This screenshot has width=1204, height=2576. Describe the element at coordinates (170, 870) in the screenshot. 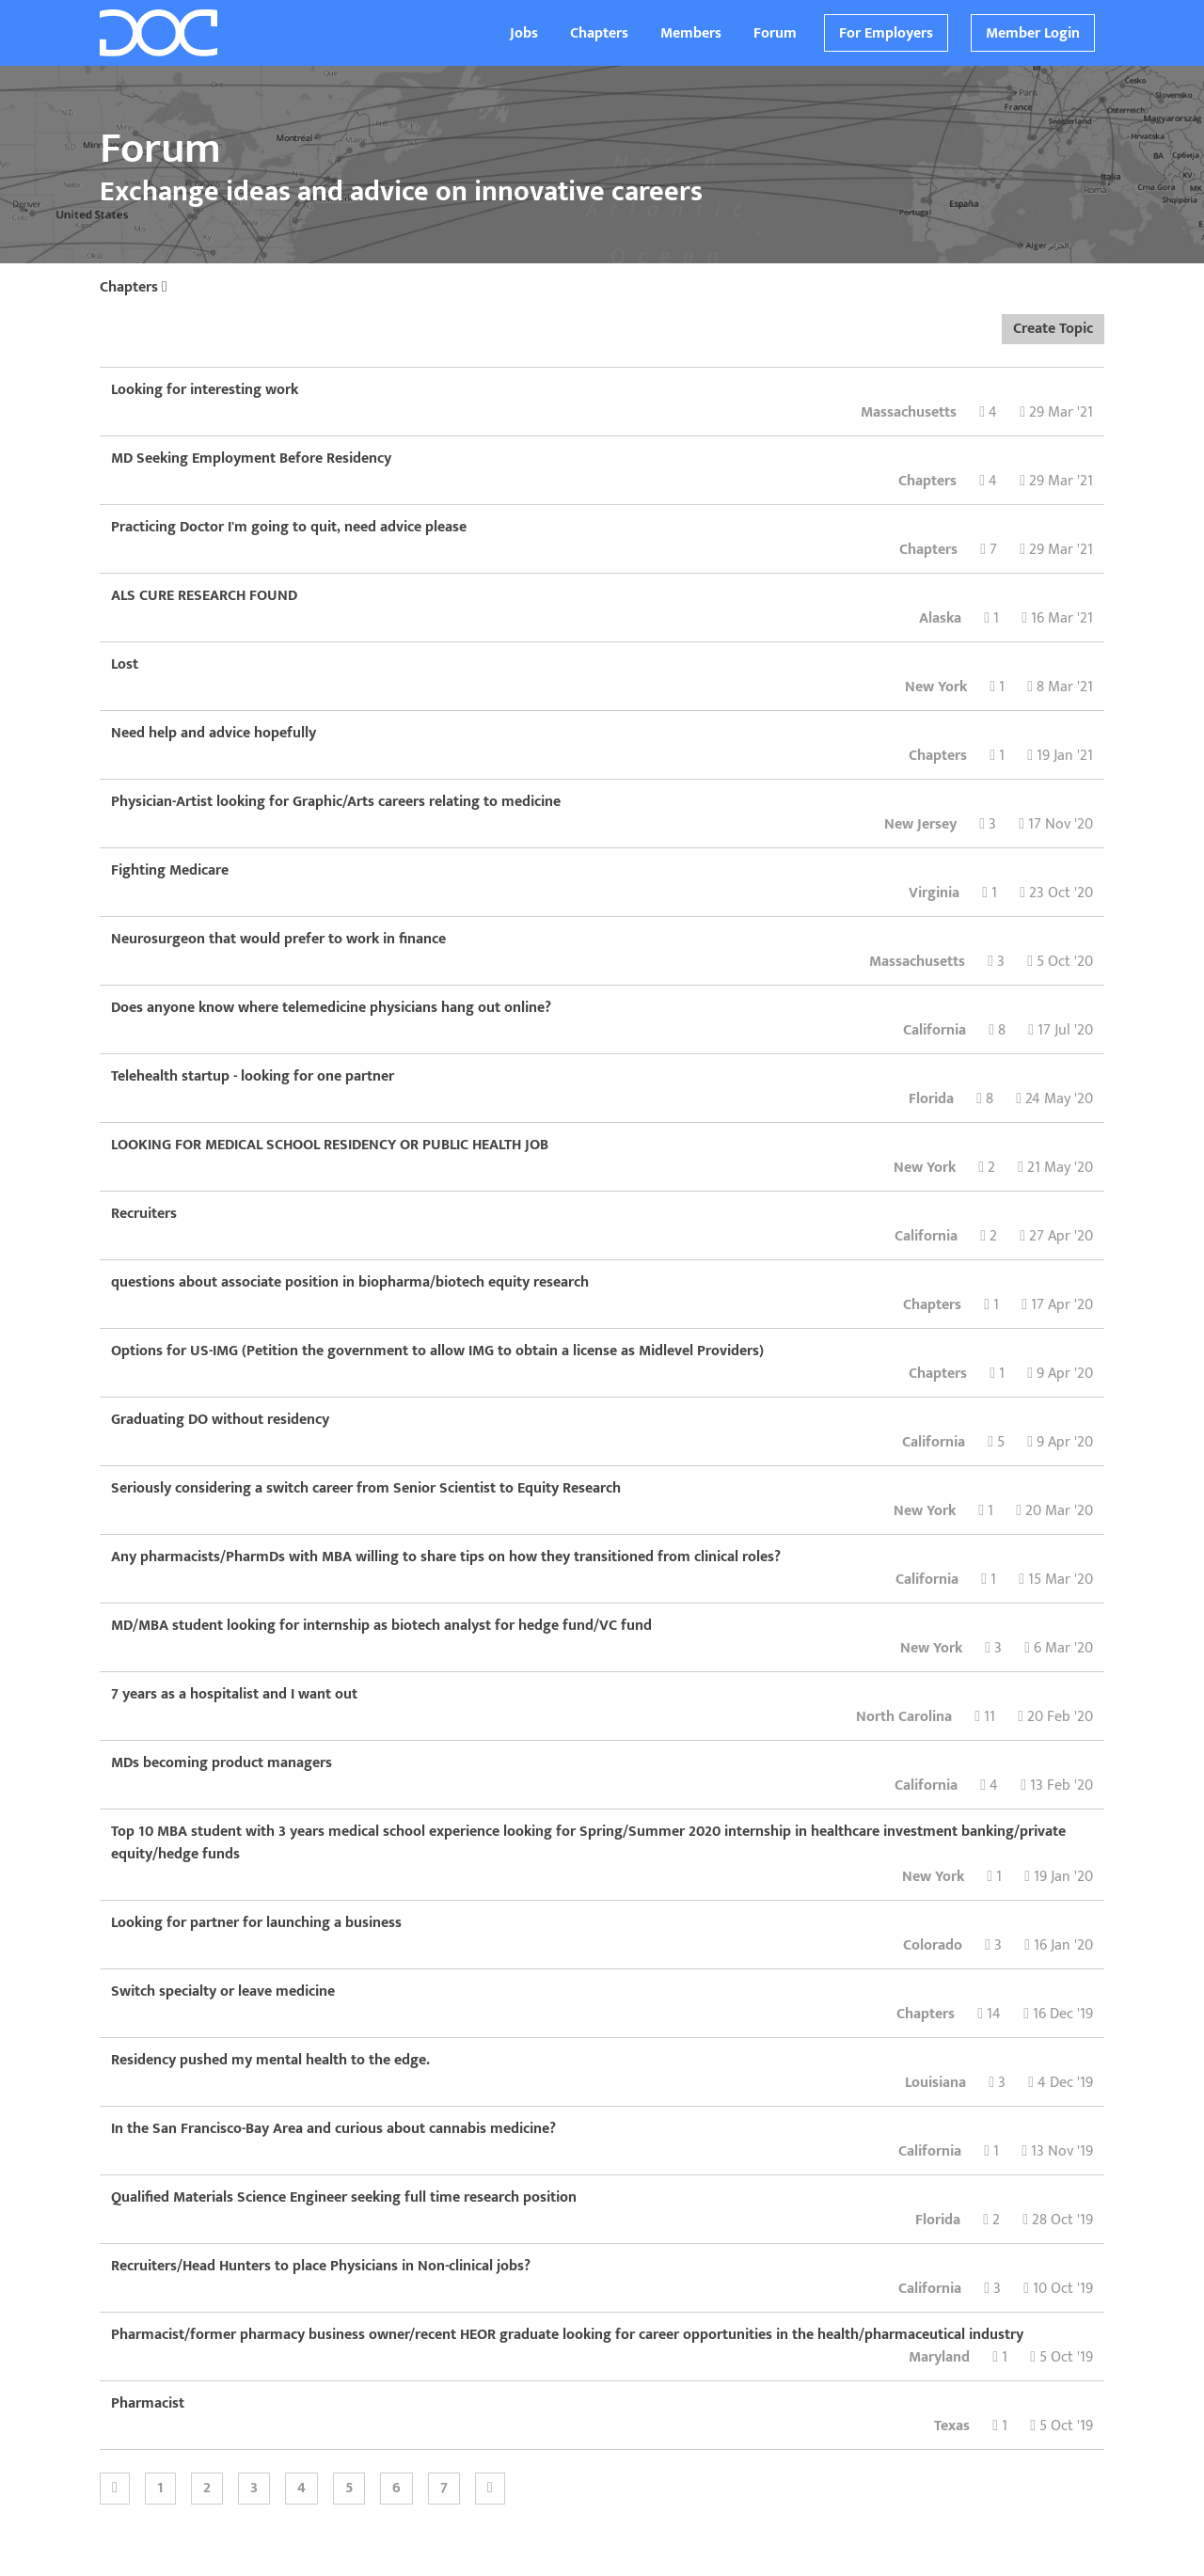

I see `Fighting Medicare` at that location.